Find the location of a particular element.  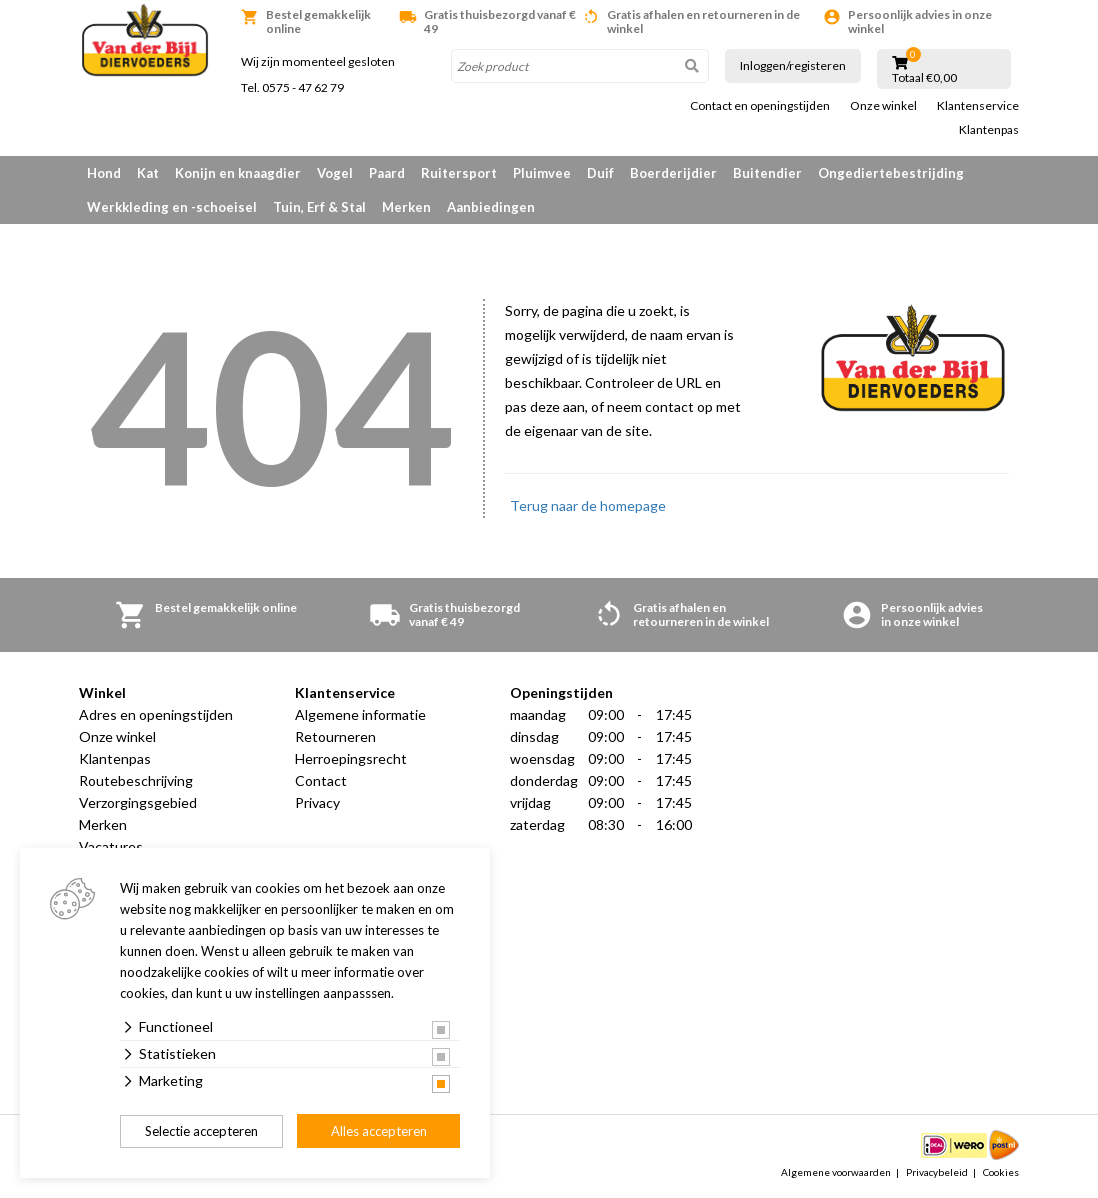

Hond is located at coordinates (104, 173).